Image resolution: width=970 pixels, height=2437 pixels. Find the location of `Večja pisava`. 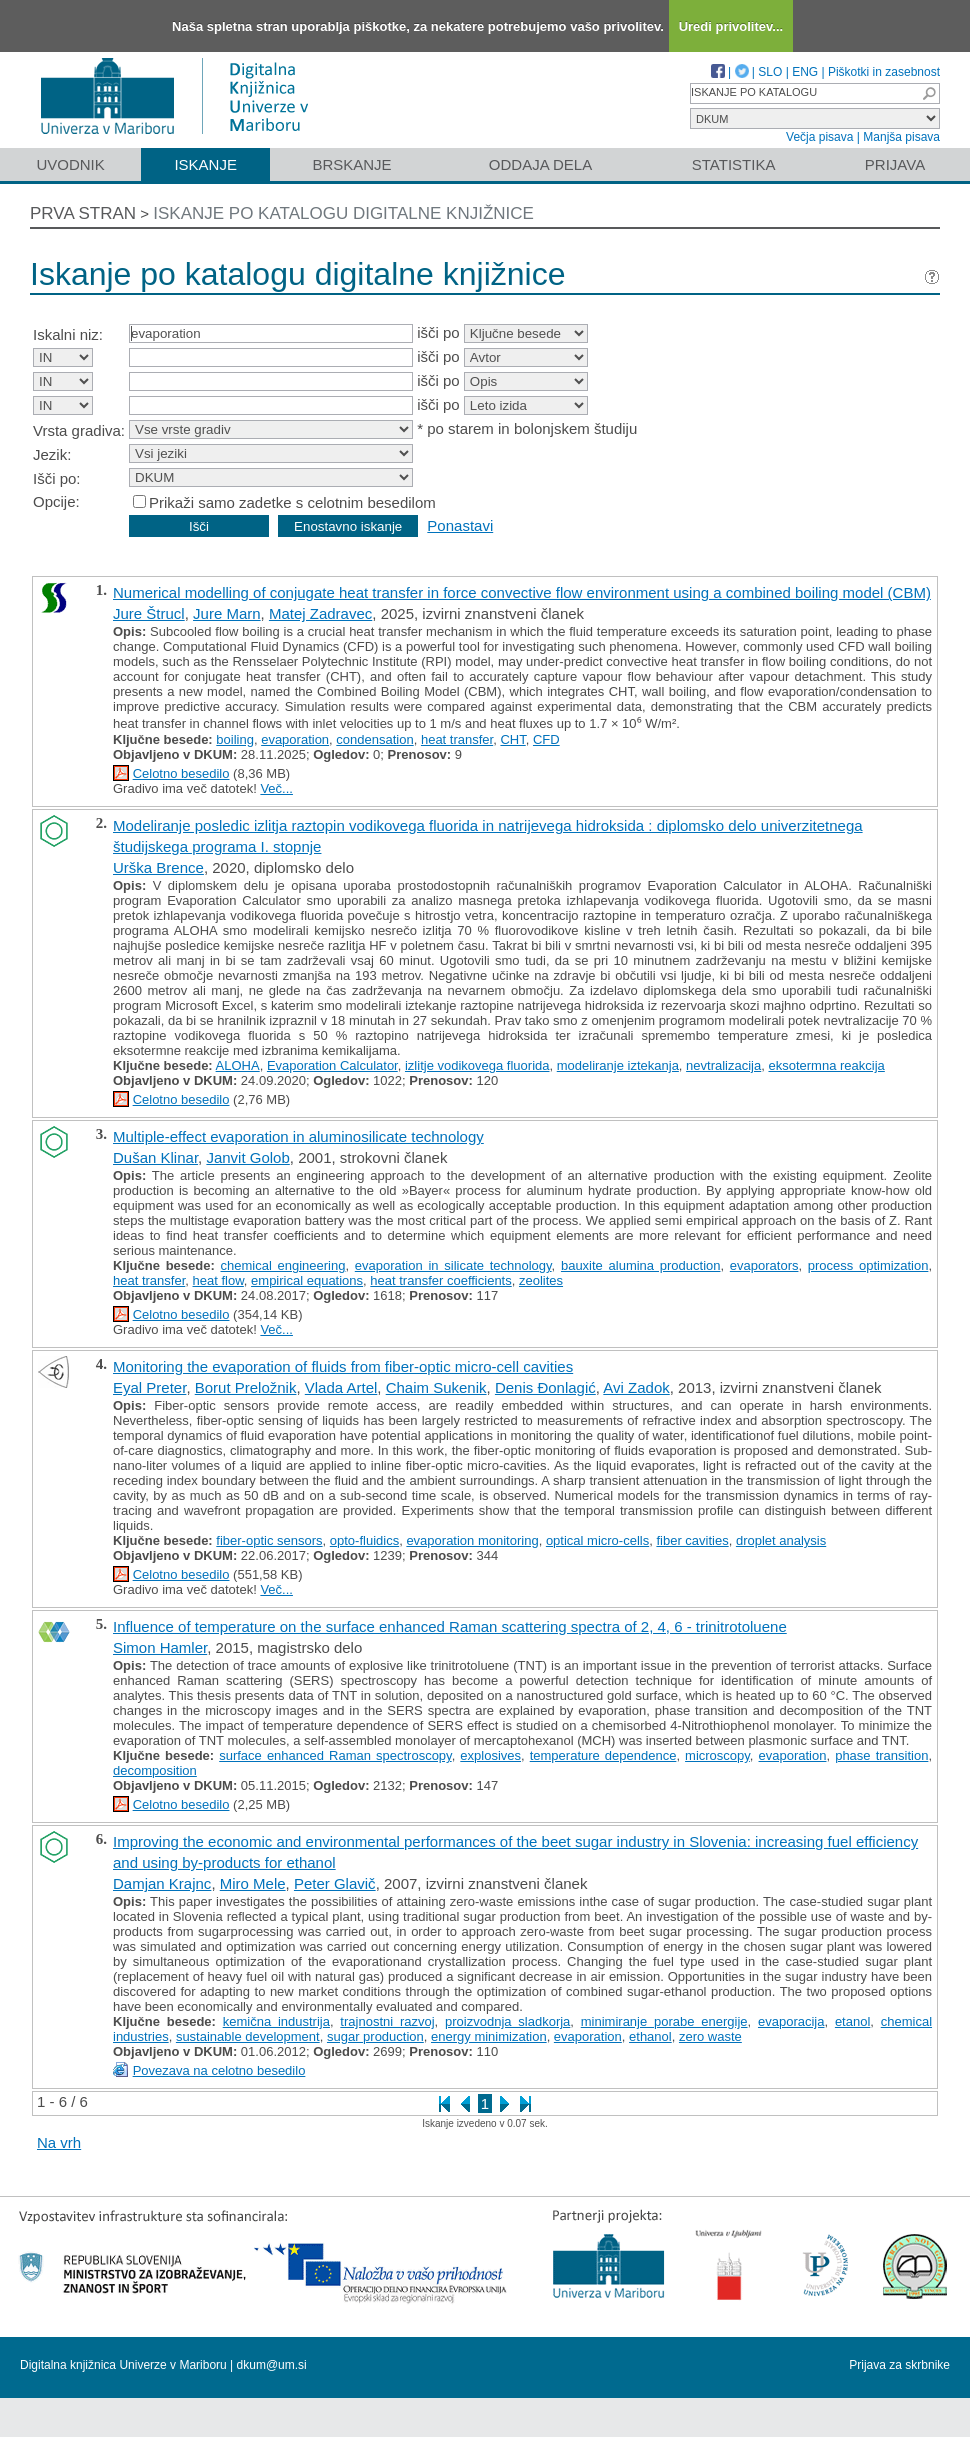

Večja pisava is located at coordinates (819, 137).